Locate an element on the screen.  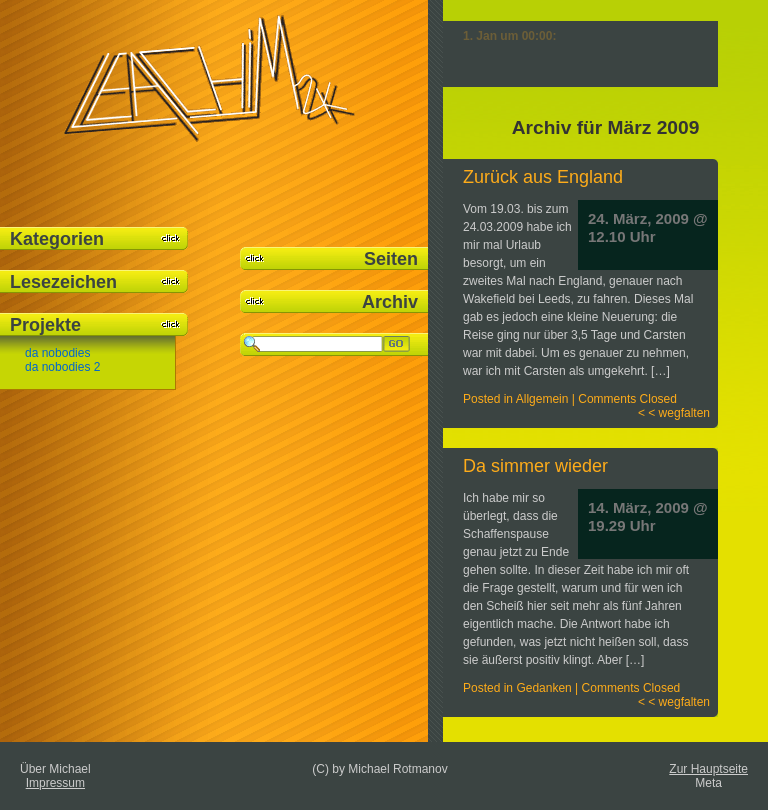
Zur Hauptseite is located at coordinates (708, 769).